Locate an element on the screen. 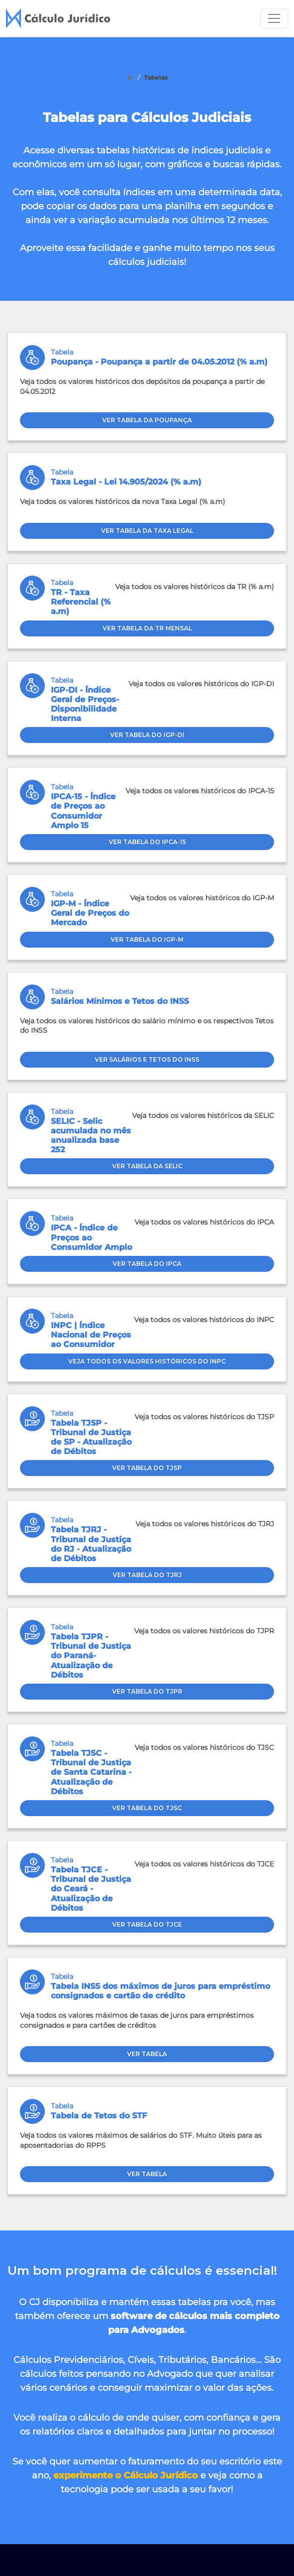 The width and height of the screenshot is (294, 2576). Ver tabela do IPCA is located at coordinates (147, 1263).